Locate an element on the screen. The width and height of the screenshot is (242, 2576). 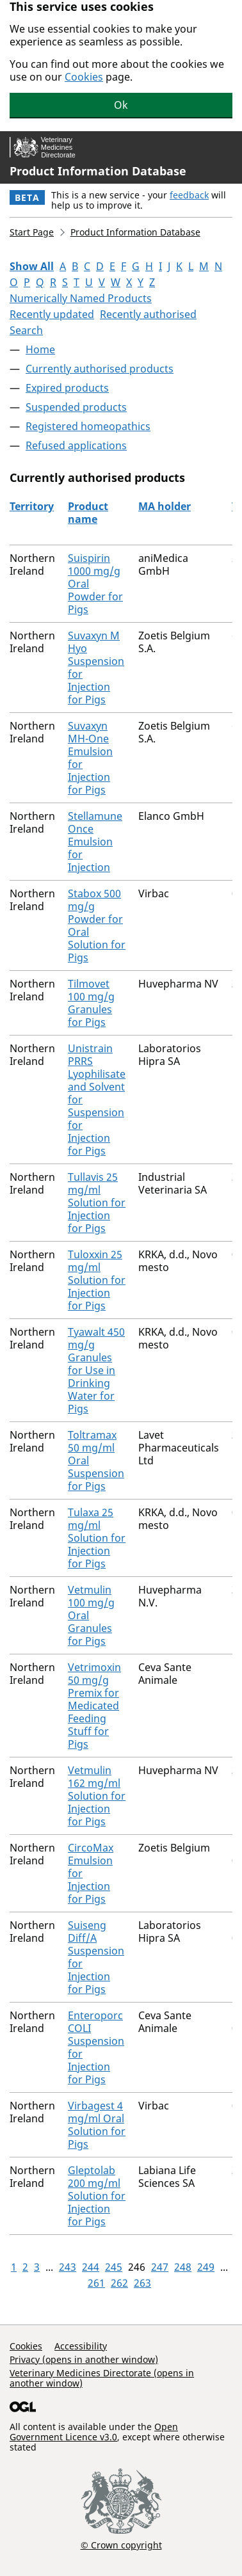
248 is located at coordinates (182, 2267).